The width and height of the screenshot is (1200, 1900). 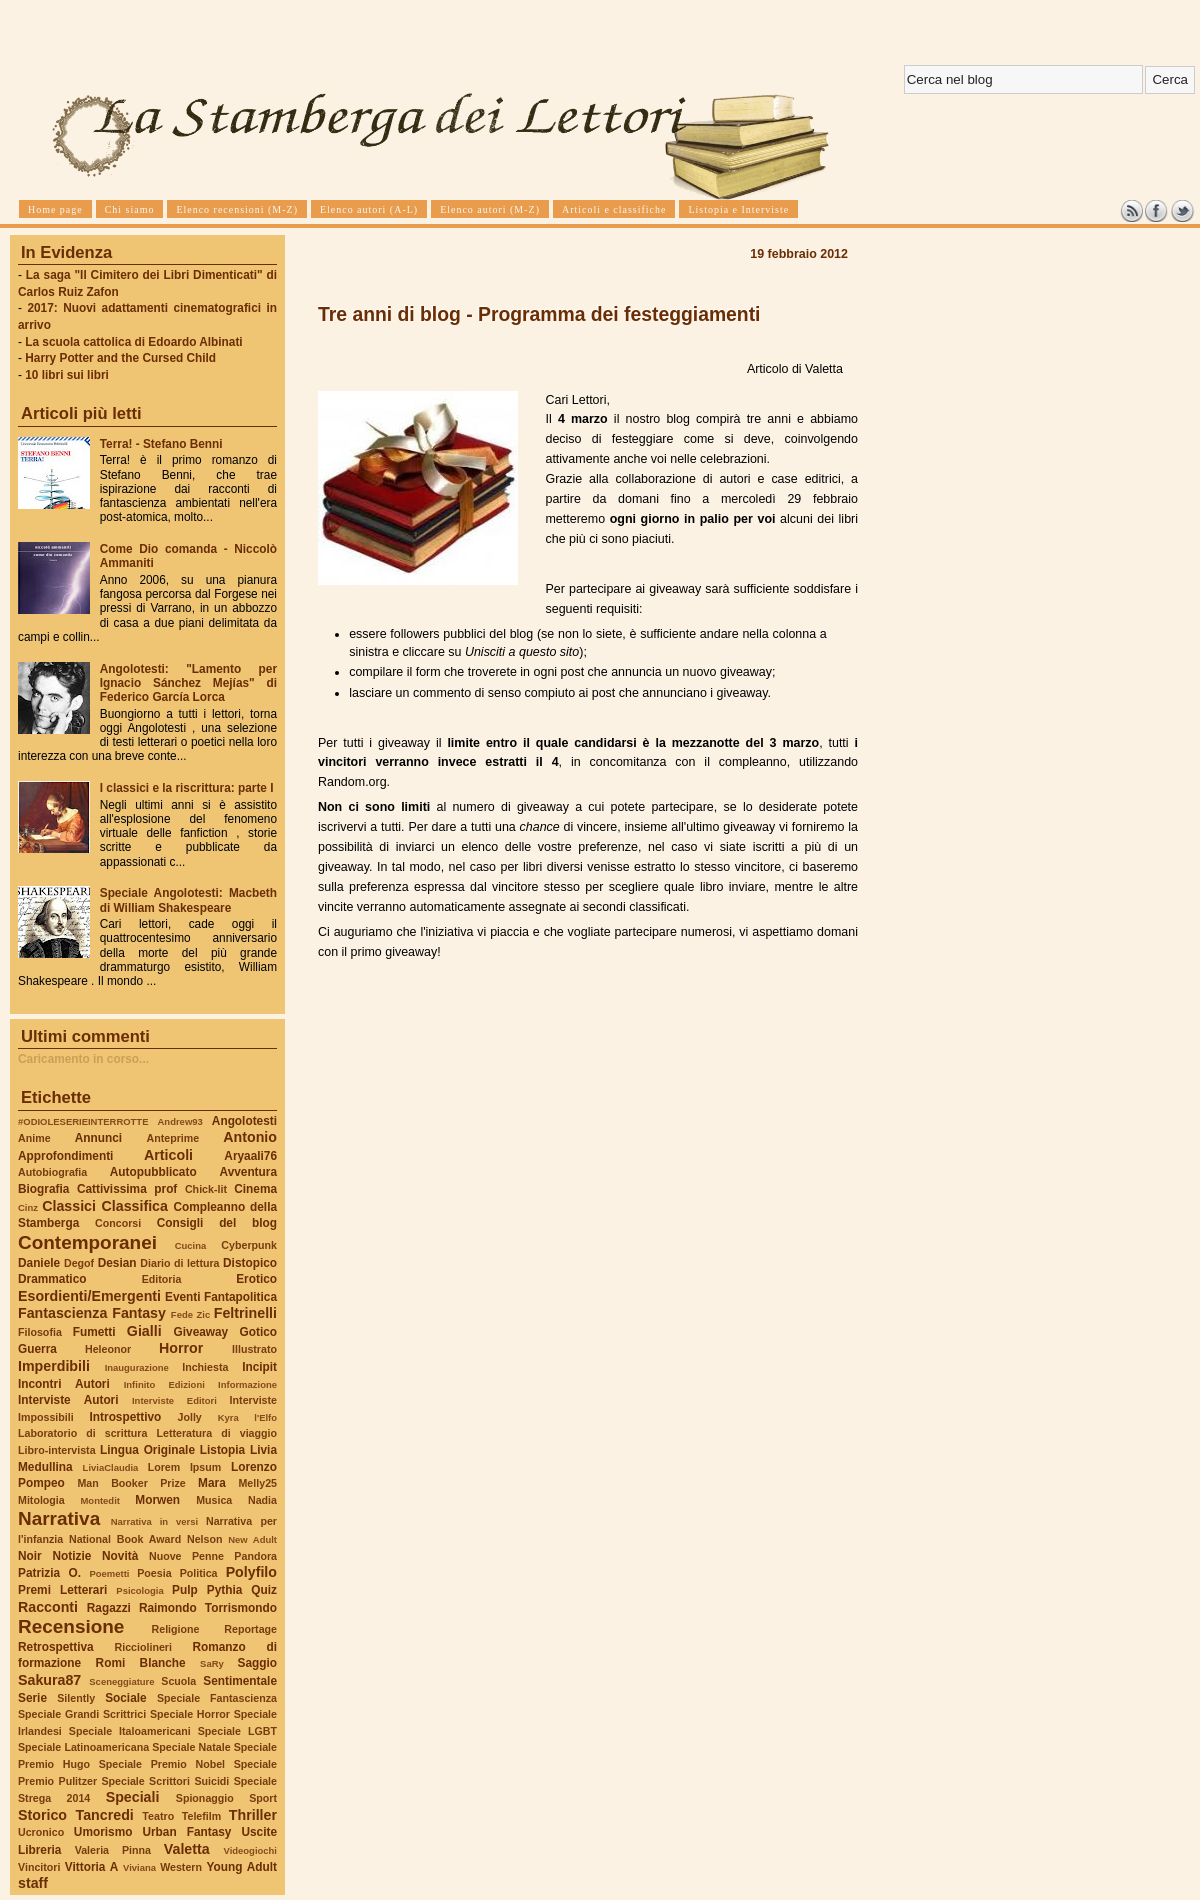 I want to click on Speciale LGBT, so click(x=237, y=1731).